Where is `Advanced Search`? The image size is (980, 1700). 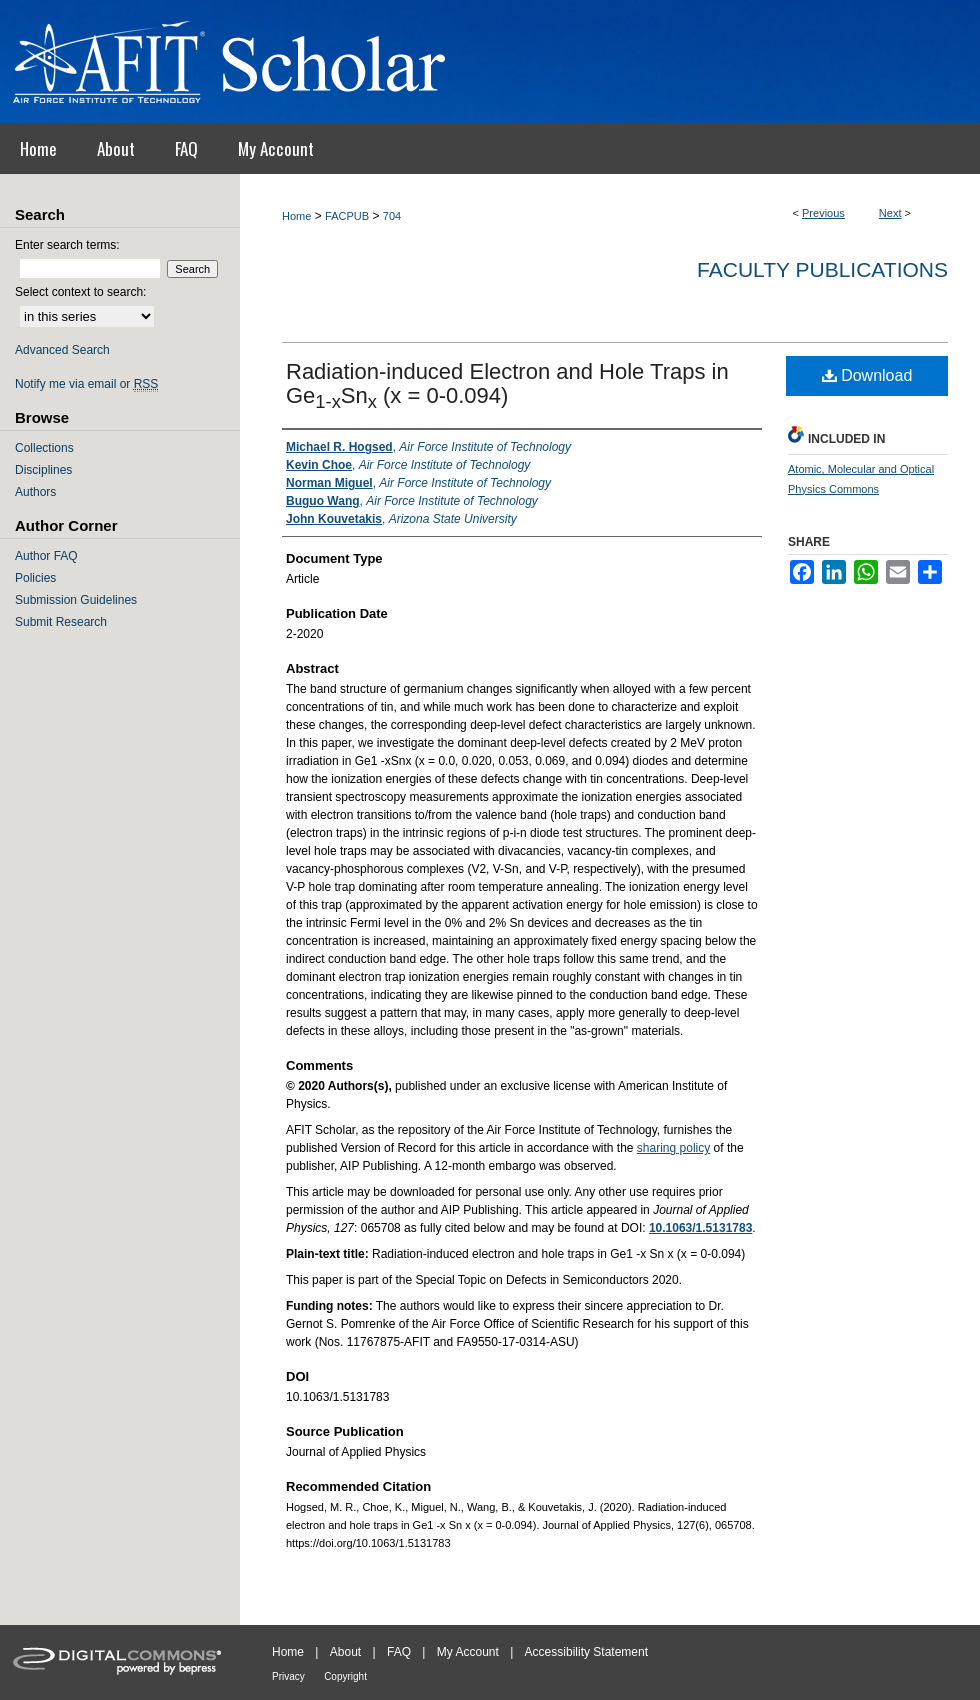
Advanced Search is located at coordinates (62, 350).